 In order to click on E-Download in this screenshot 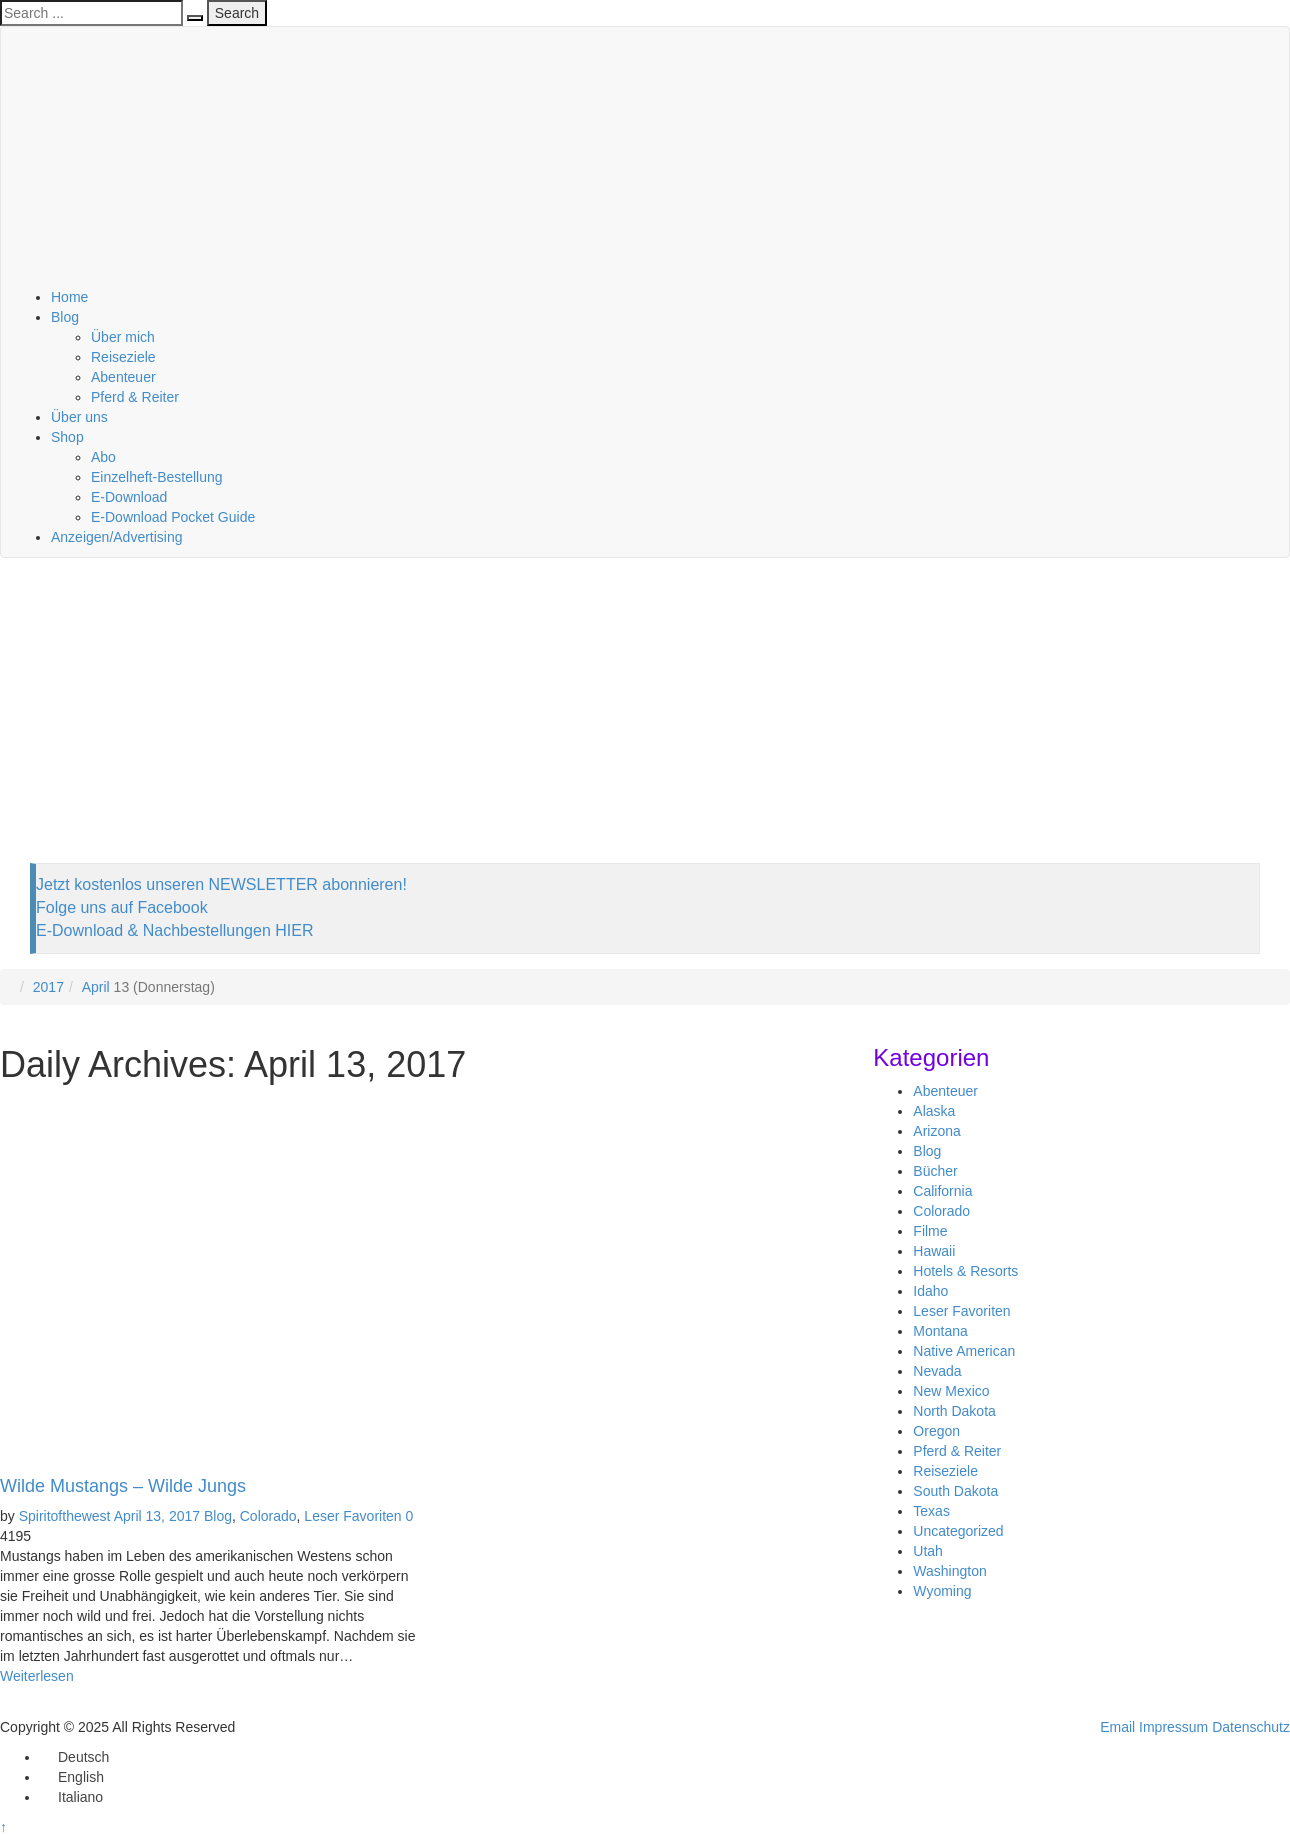, I will do `click(129, 497)`.